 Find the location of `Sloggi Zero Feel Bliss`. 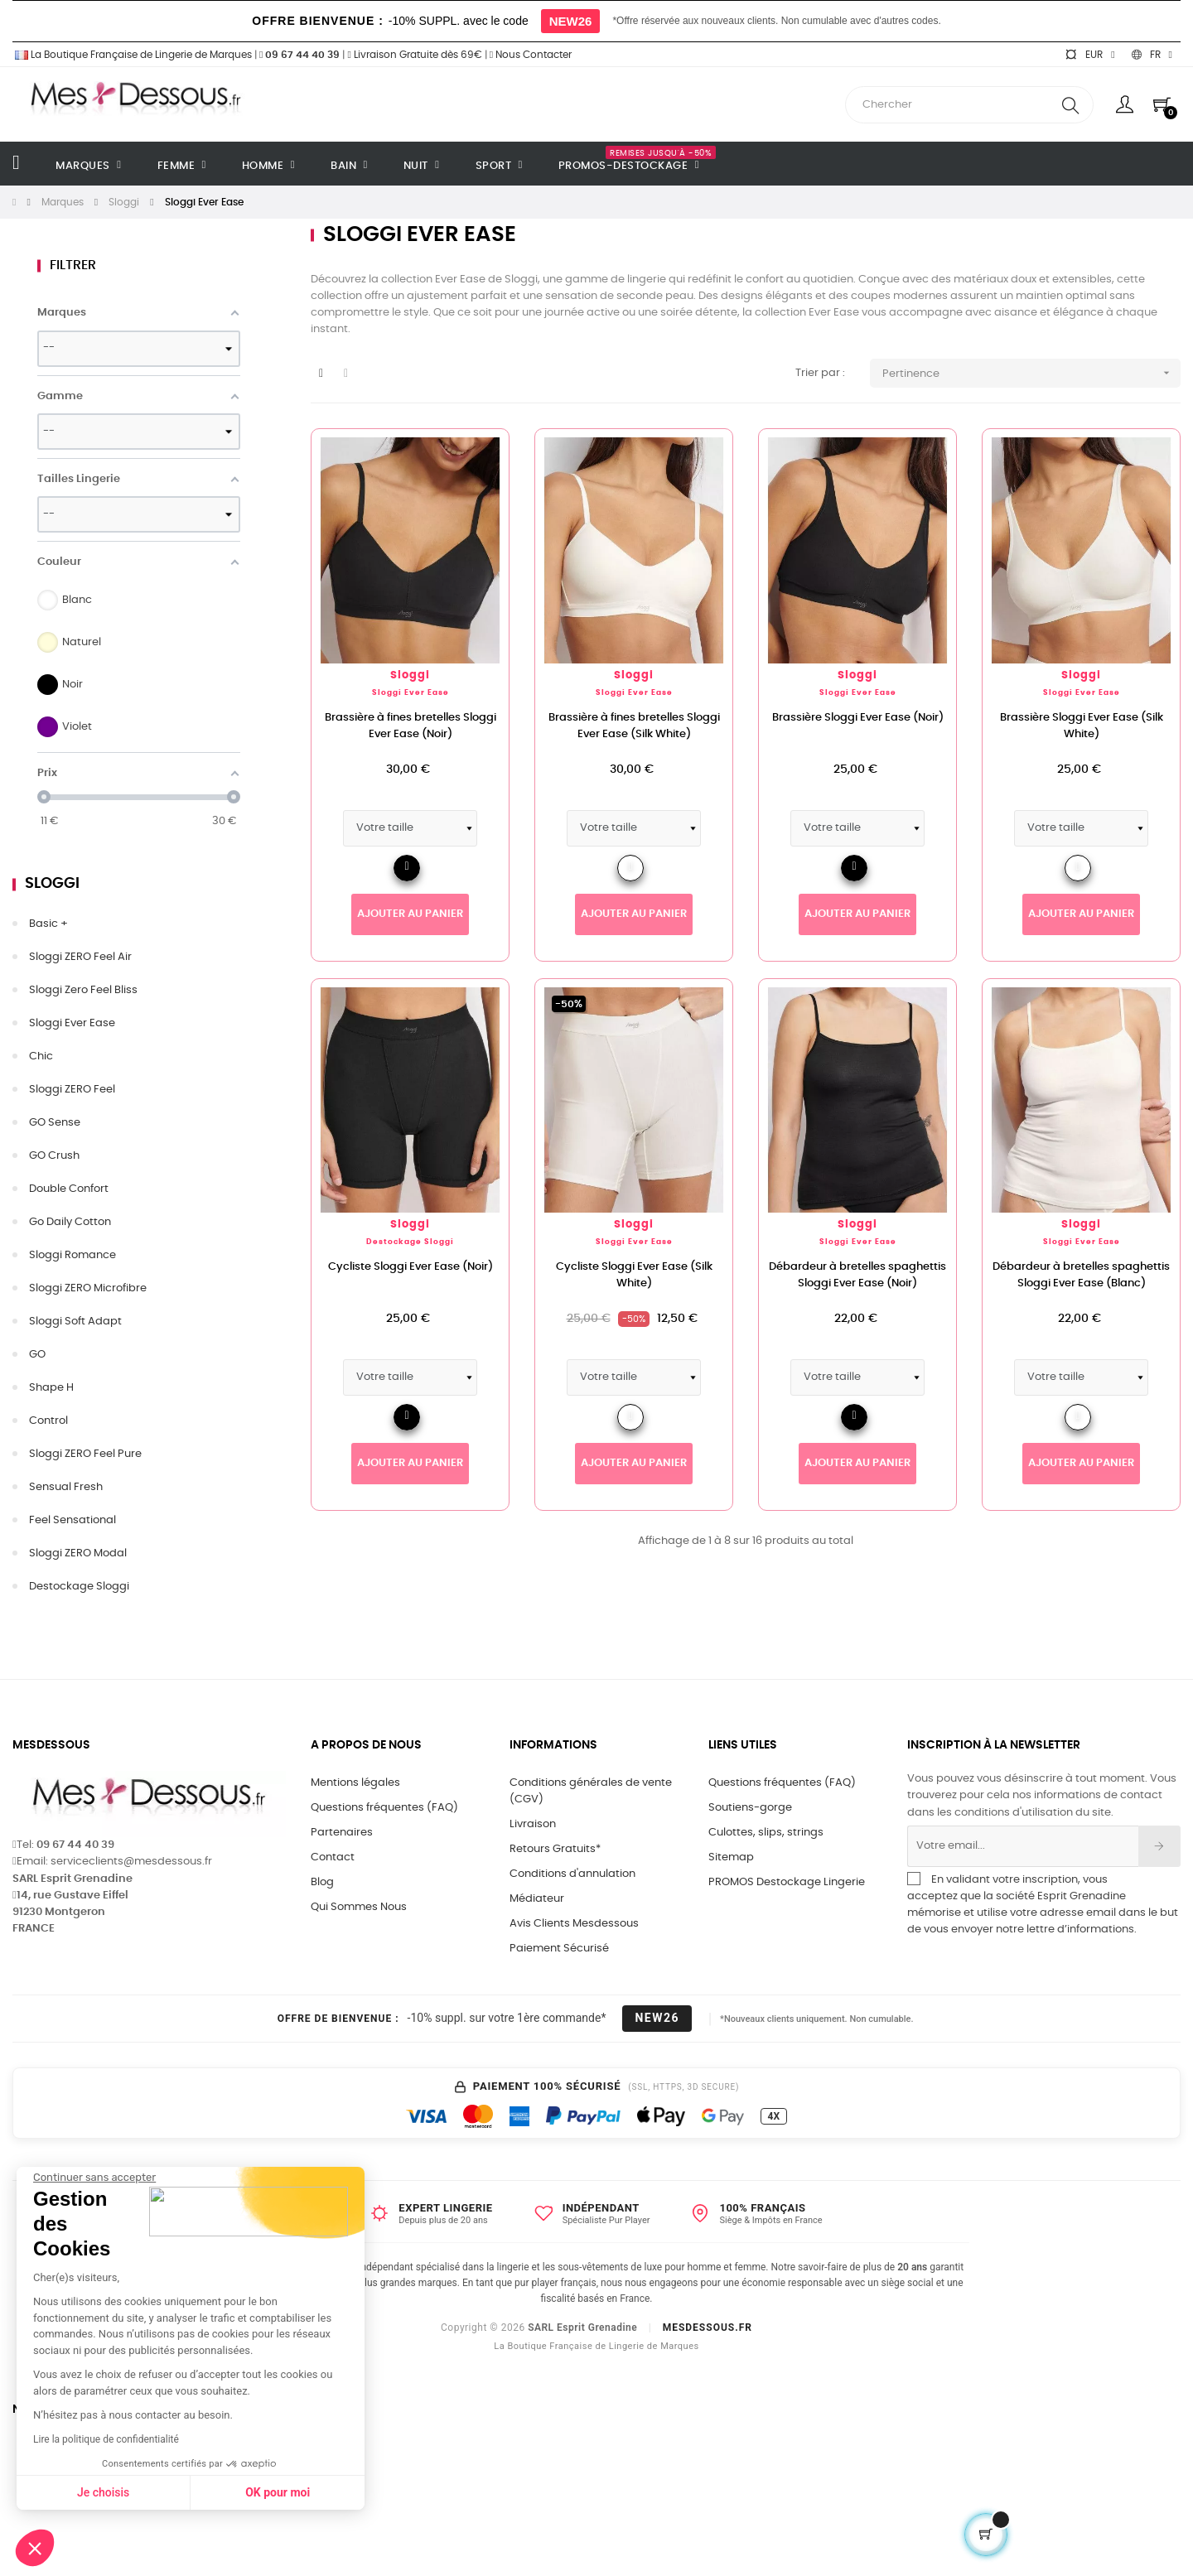

Sloggi Zero Feel Bliss is located at coordinates (83, 990).